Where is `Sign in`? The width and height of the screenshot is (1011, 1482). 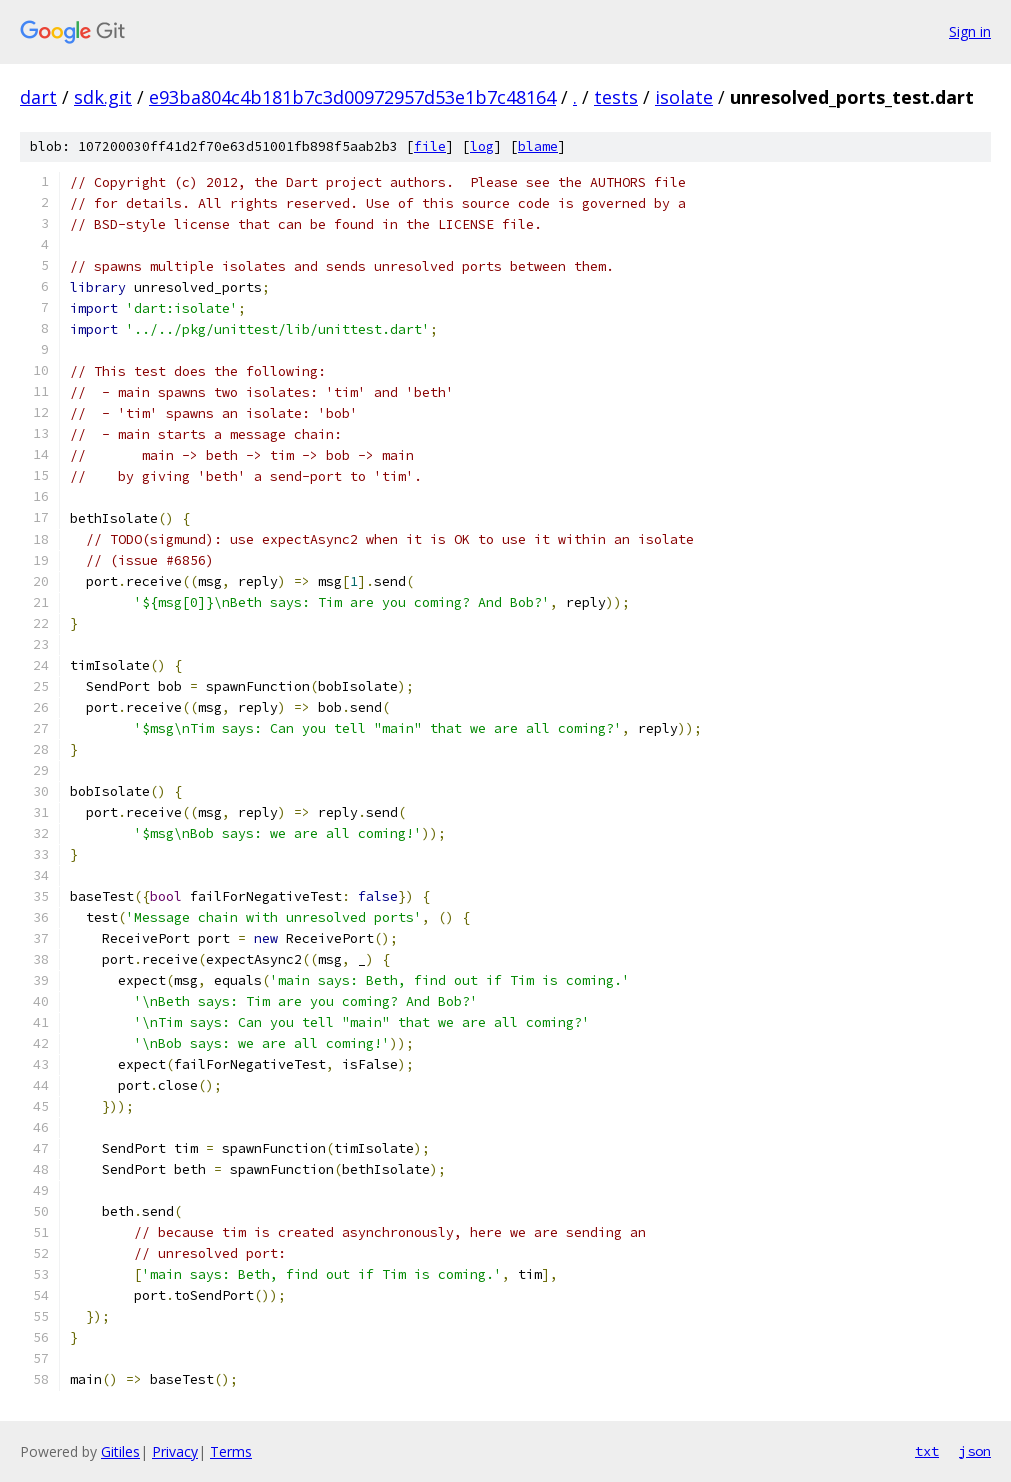
Sign in is located at coordinates (970, 31).